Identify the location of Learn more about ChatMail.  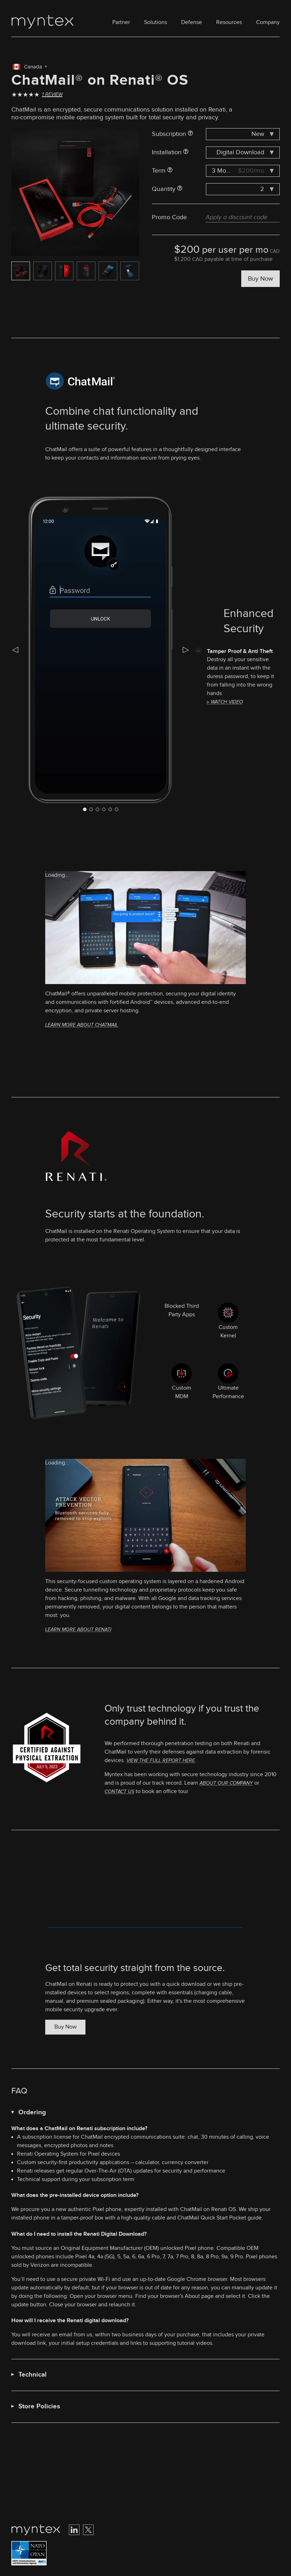
(81, 1025).